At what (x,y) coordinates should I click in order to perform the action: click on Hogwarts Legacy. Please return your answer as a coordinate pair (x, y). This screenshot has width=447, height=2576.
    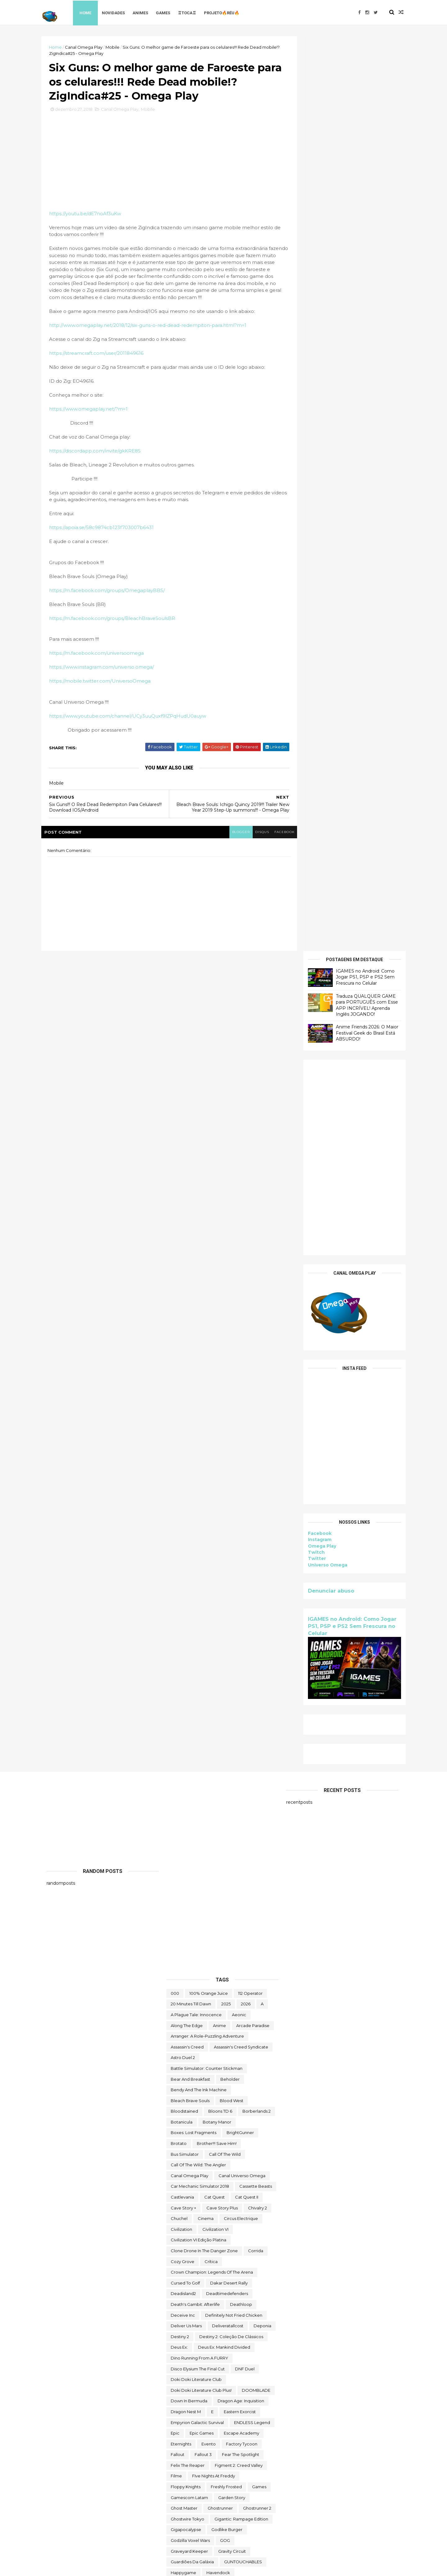
    Looking at the image, I should click on (188, 1787).